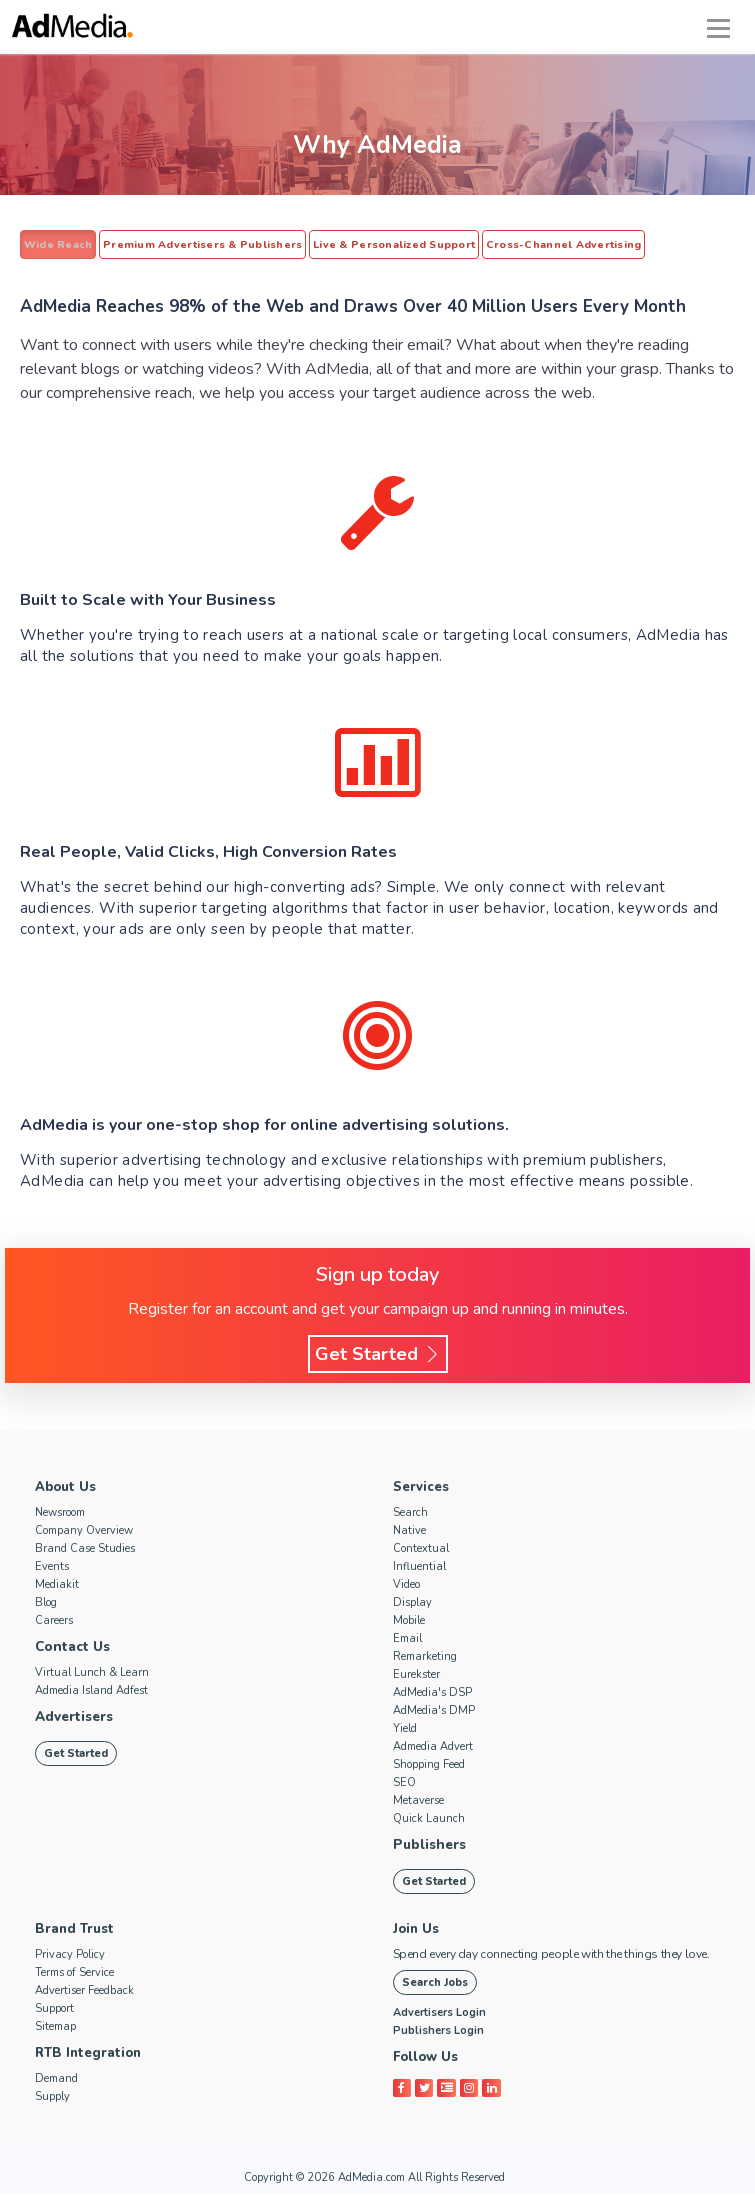 This screenshot has height=2197, width=755. Describe the element at coordinates (378, 245) in the screenshot. I see `Live & Personalized Support` at that location.